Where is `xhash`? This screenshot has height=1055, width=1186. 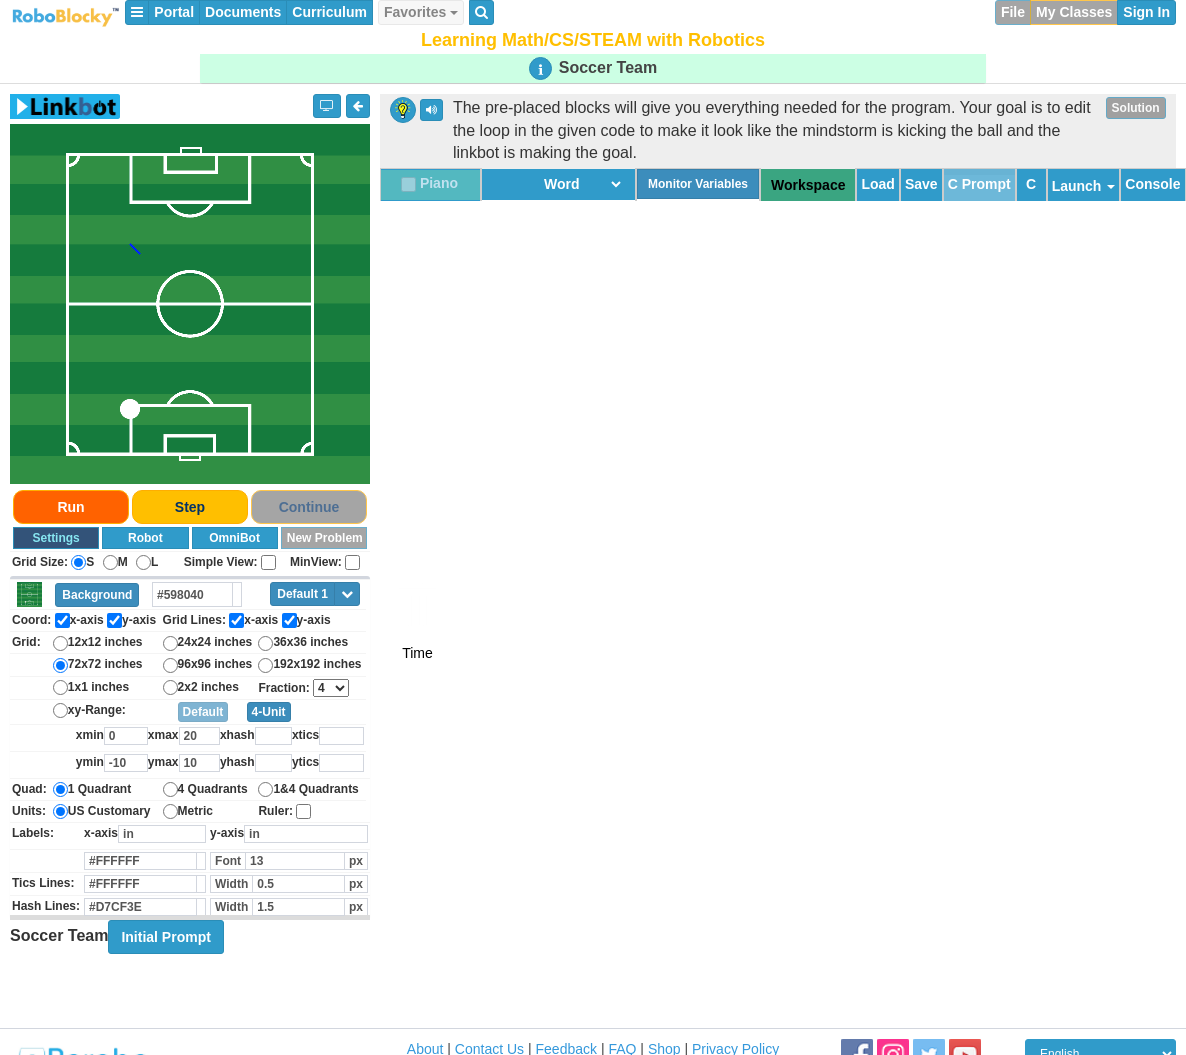
xhash is located at coordinates (237, 735).